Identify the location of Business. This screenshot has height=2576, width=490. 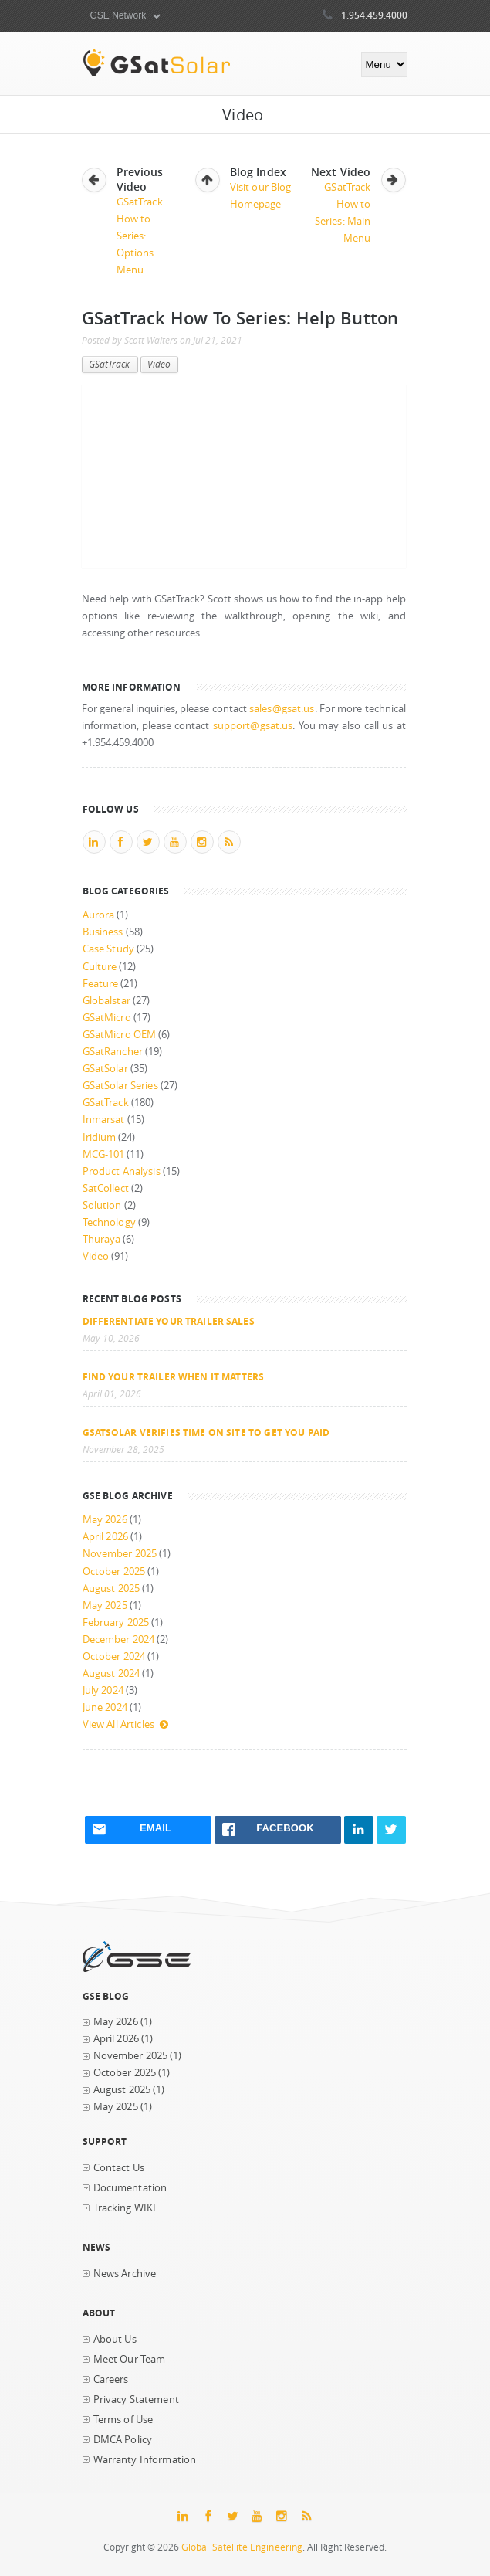
(103, 931).